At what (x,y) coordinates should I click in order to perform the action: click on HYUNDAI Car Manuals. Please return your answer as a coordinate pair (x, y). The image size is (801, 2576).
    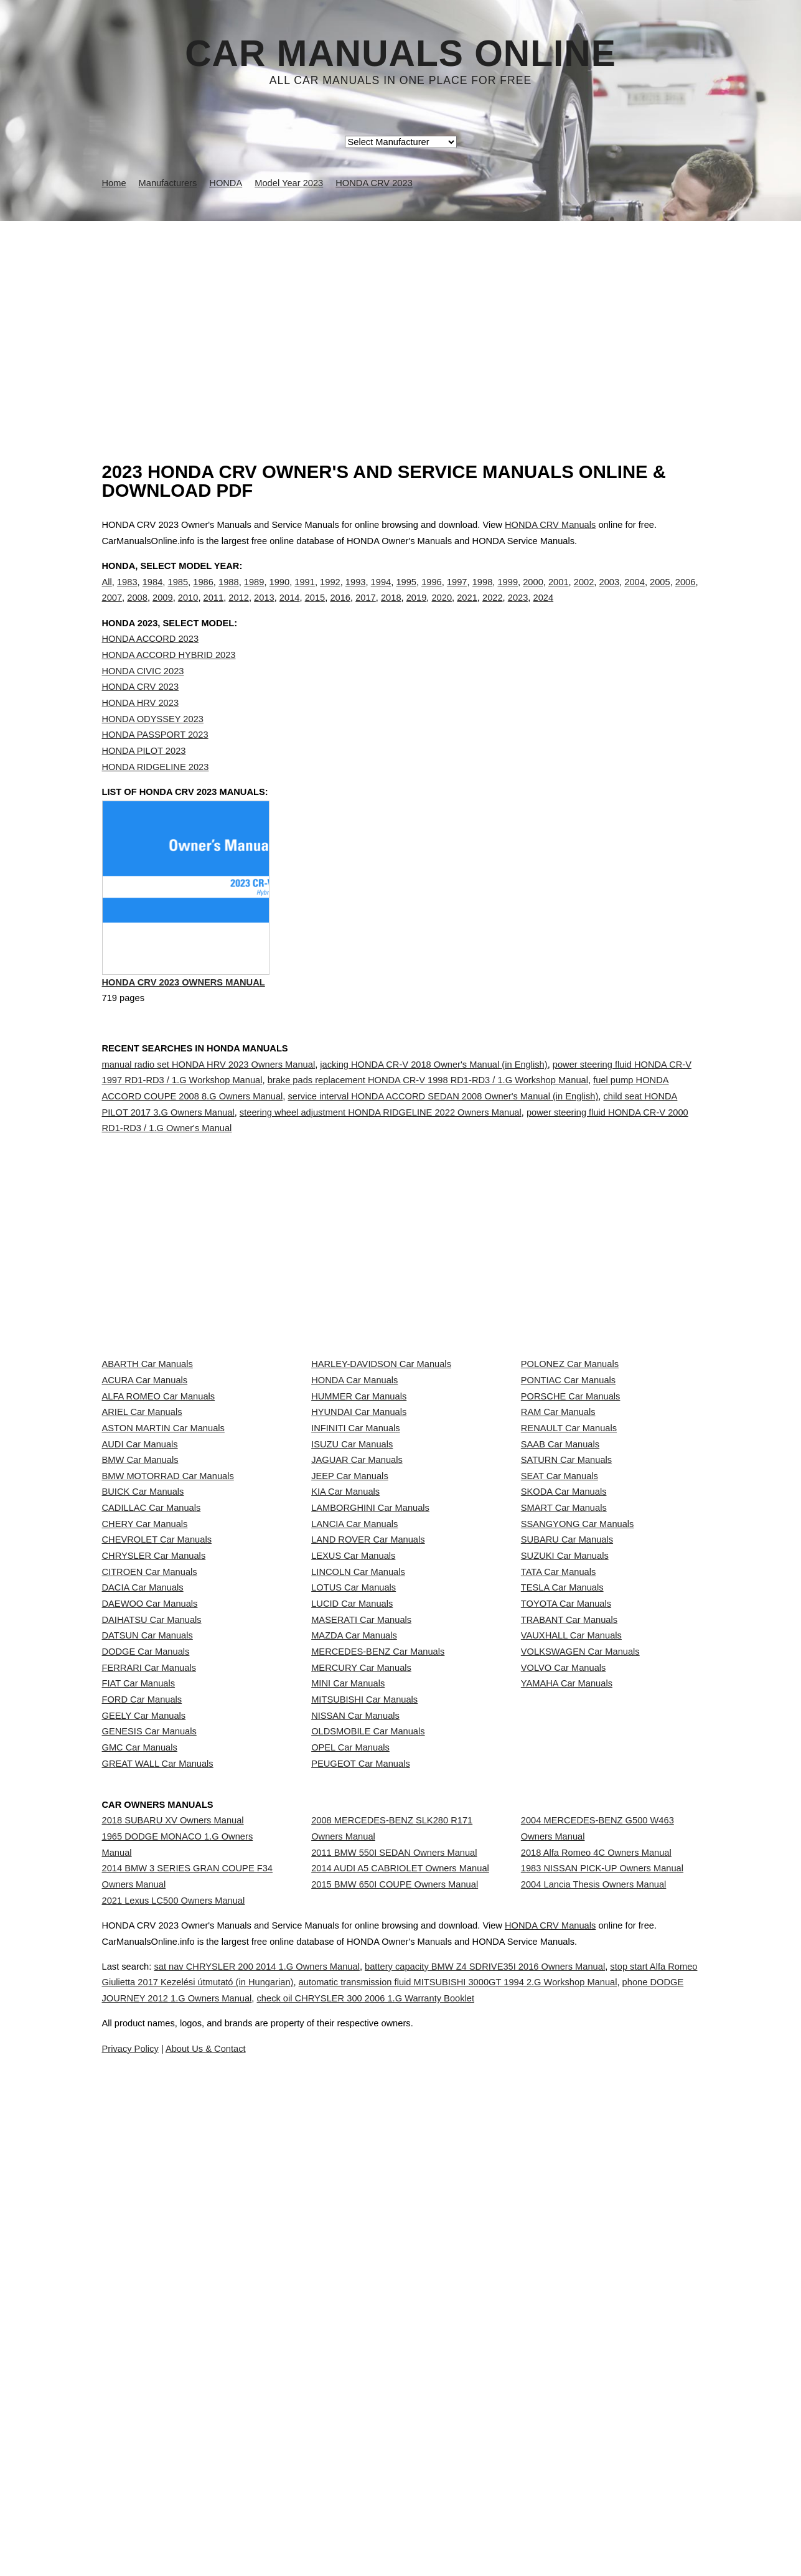
    Looking at the image, I should click on (358, 1555).